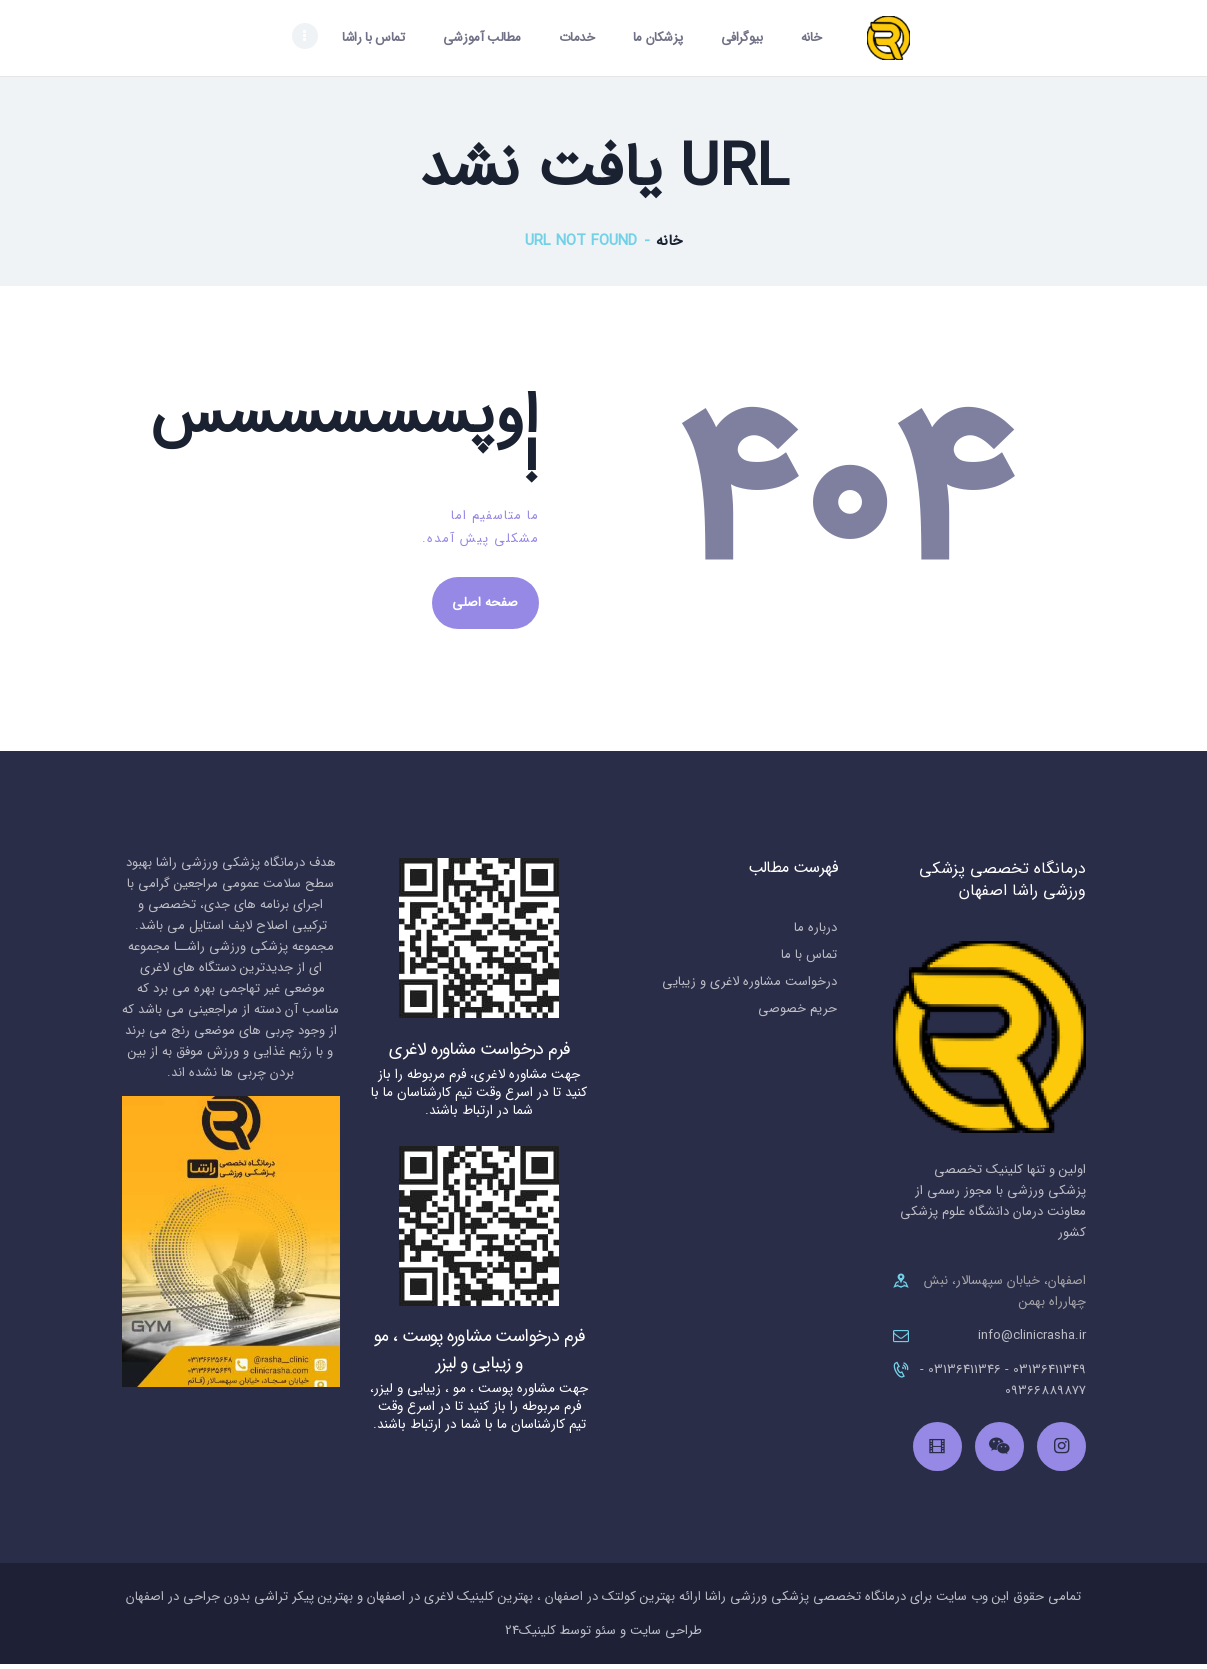 The height and width of the screenshot is (1669, 1207). What do you see at coordinates (809, 959) in the screenshot?
I see `تماس با ما` at bounding box center [809, 959].